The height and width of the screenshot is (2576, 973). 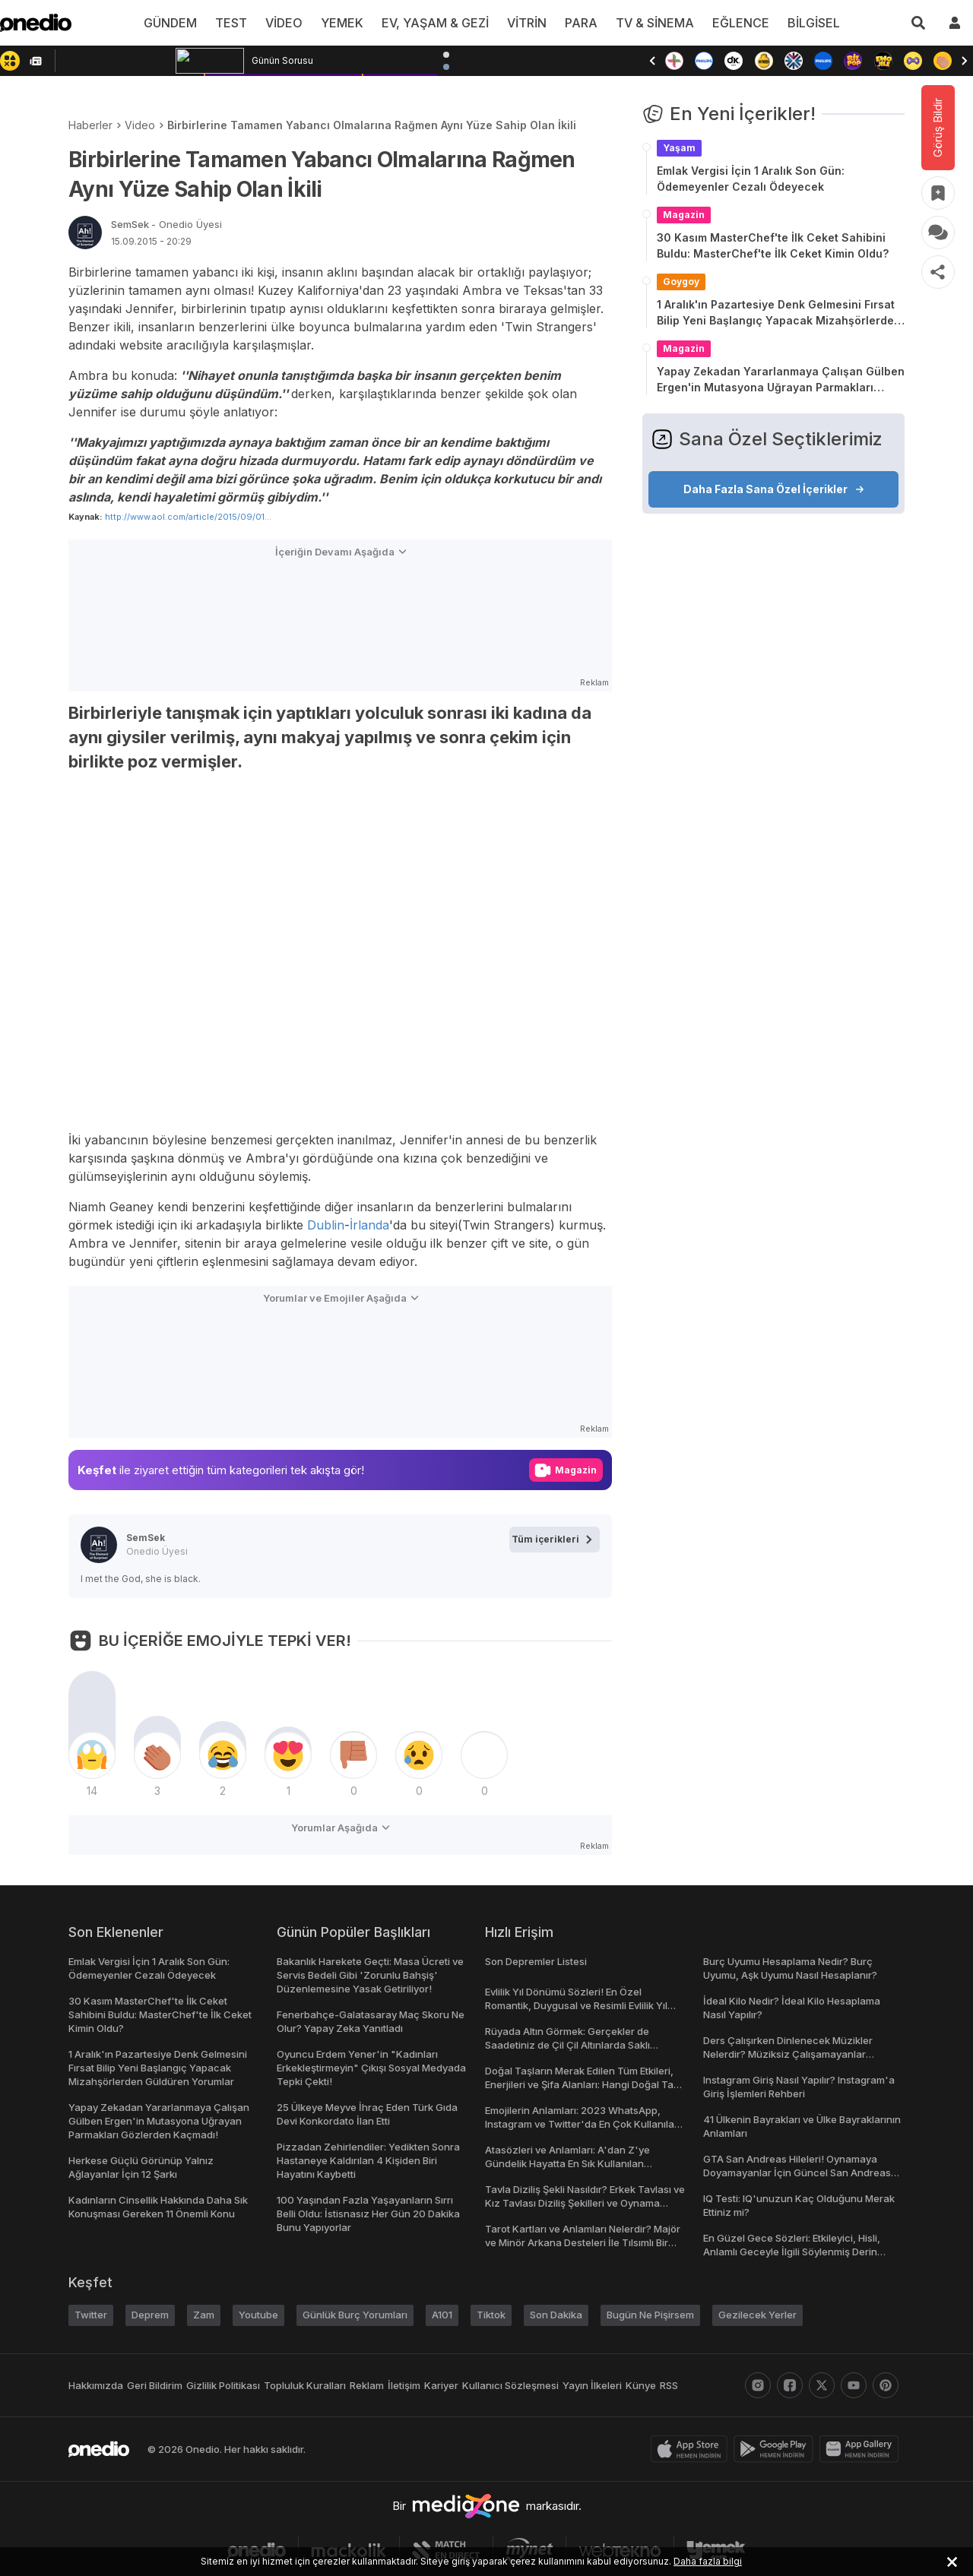 What do you see at coordinates (681, 281) in the screenshot?
I see `Goygoy` at bounding box center [681, 281].